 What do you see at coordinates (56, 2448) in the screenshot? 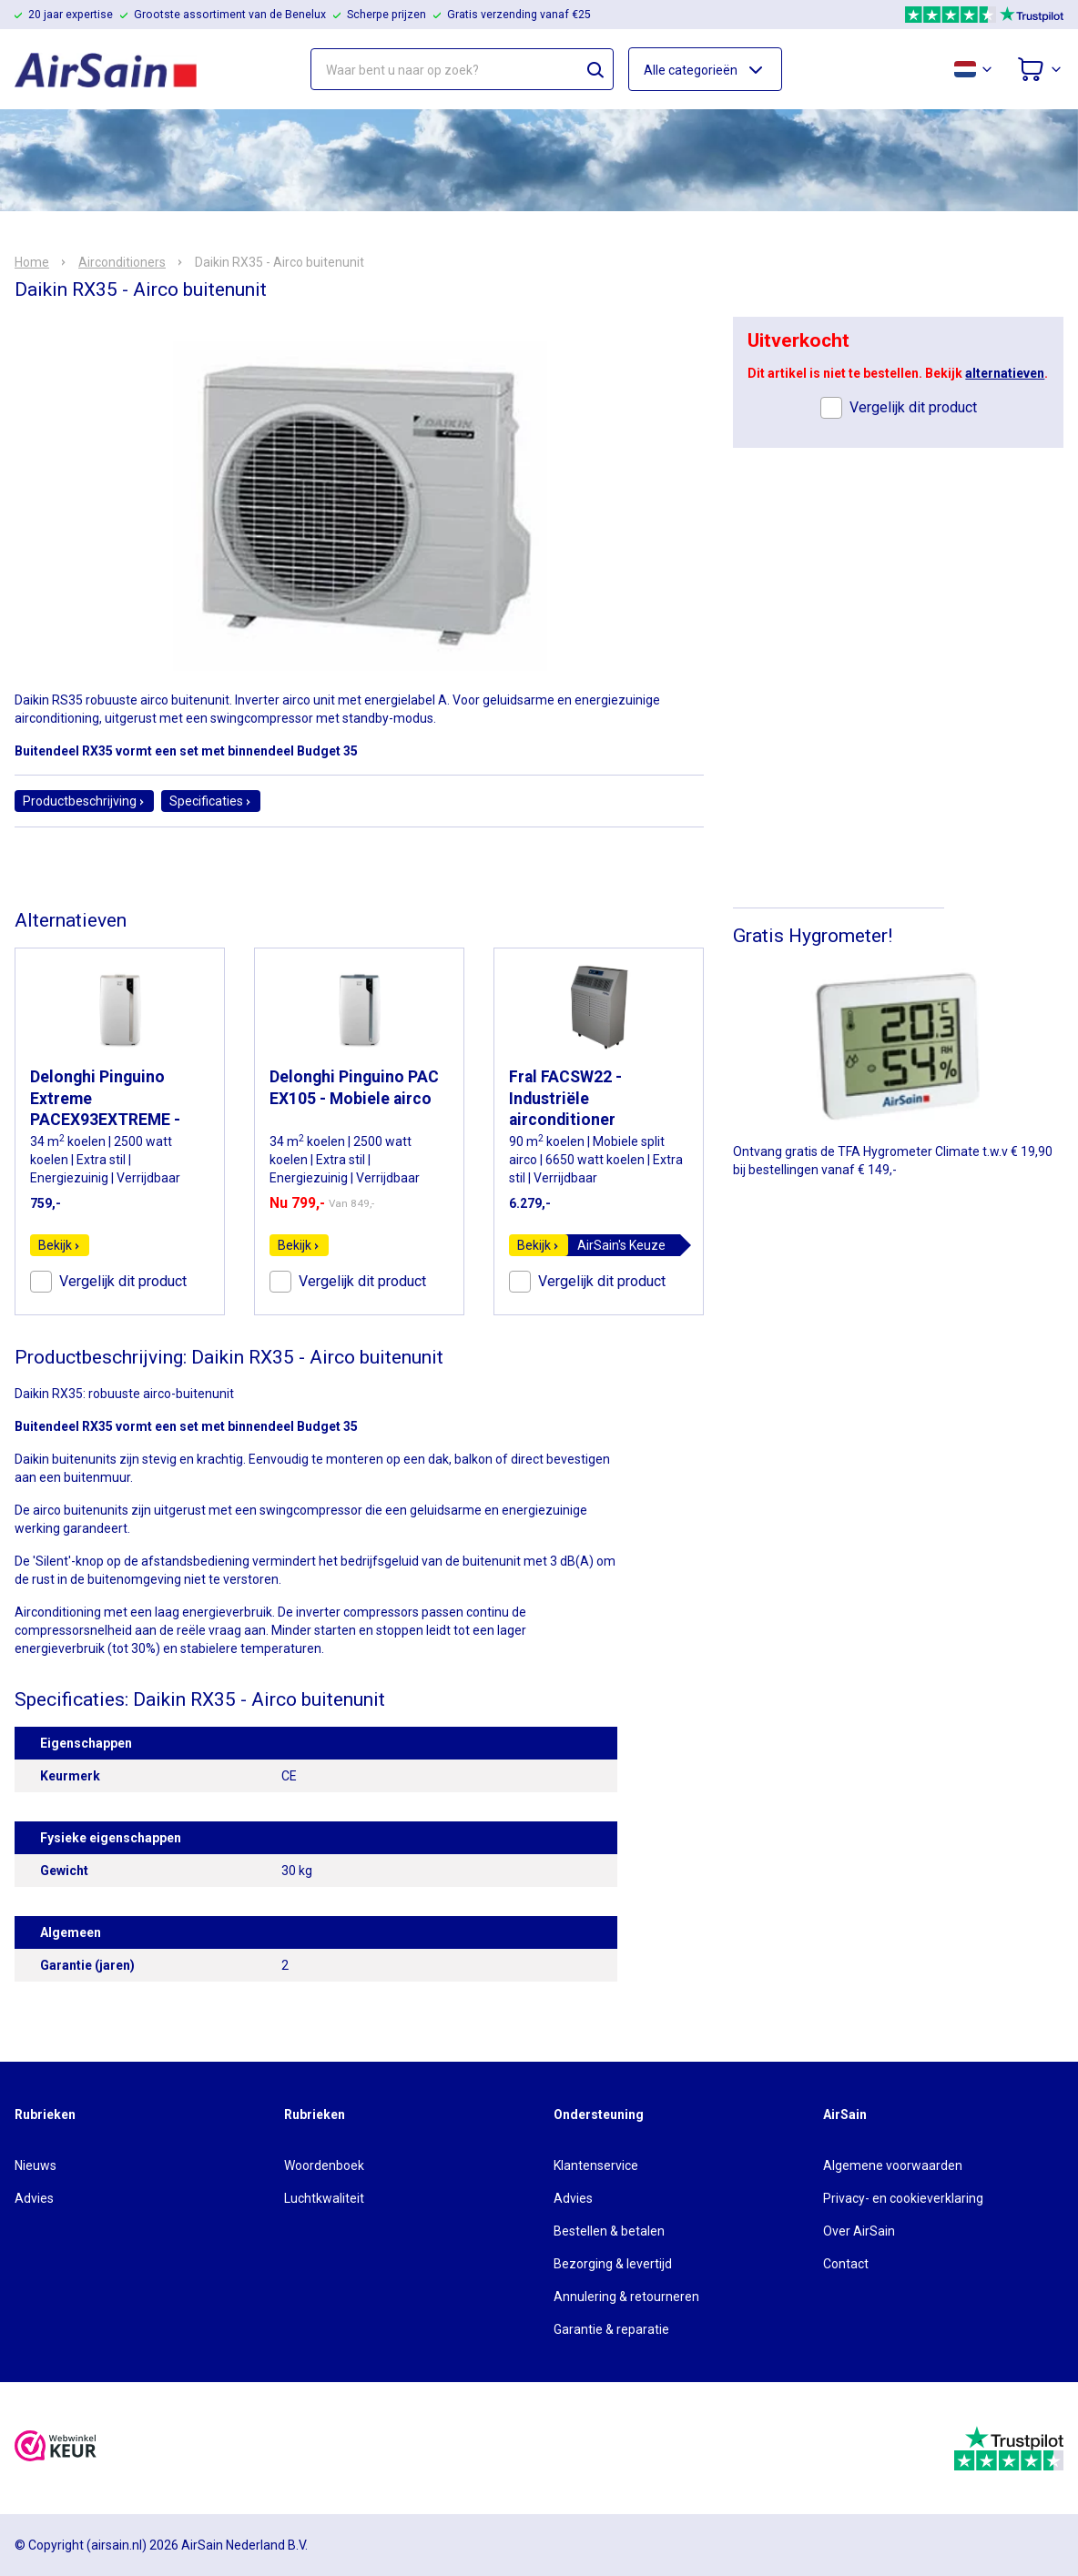
I see `[webwinkelkeur]` at bounding box center [56, 2448].